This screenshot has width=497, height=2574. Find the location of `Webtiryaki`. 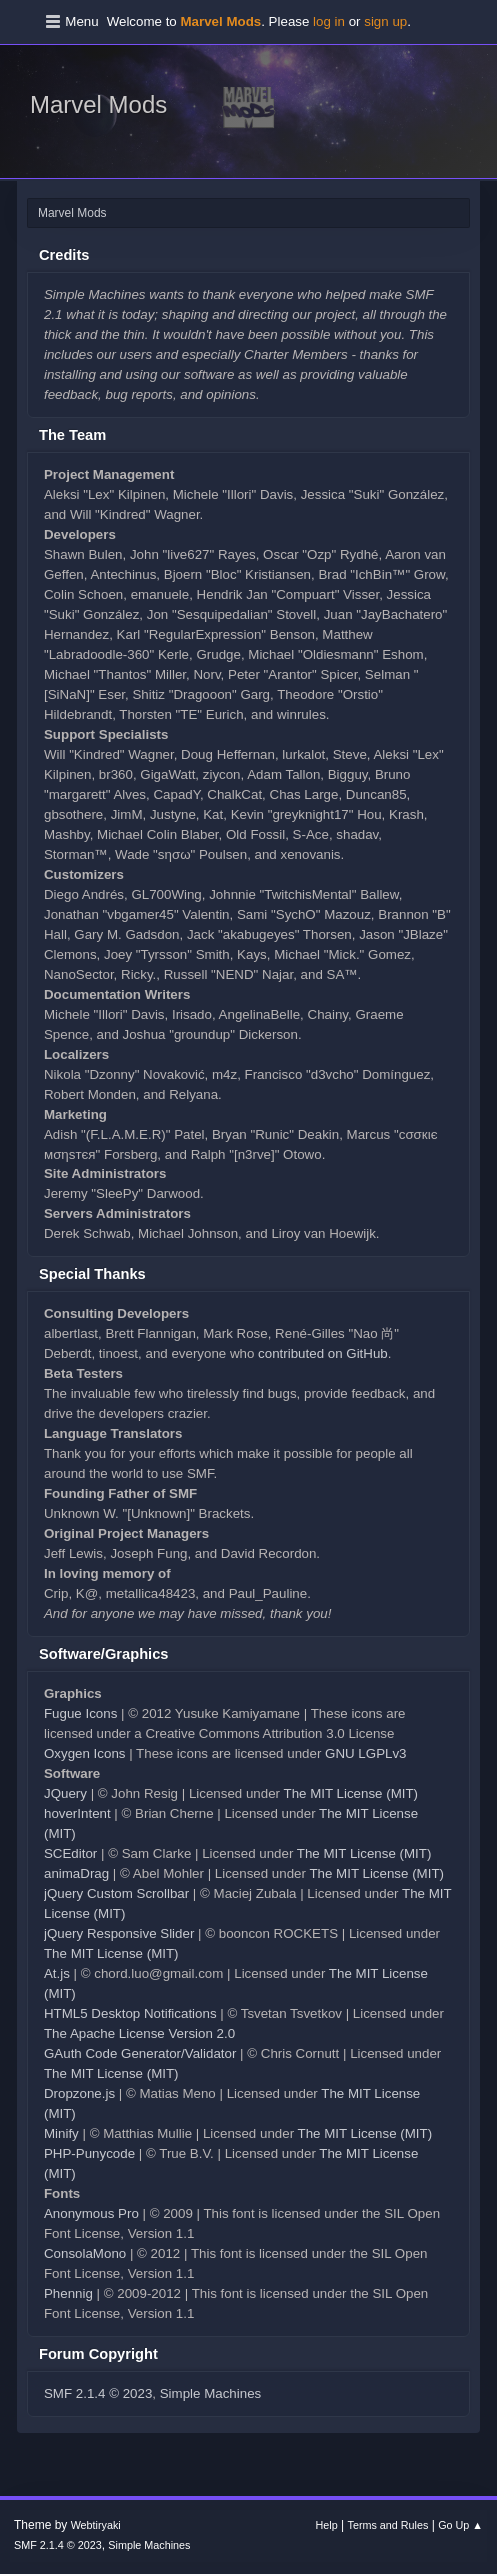

Webtiryaki is located at coordinates (96, 2525).